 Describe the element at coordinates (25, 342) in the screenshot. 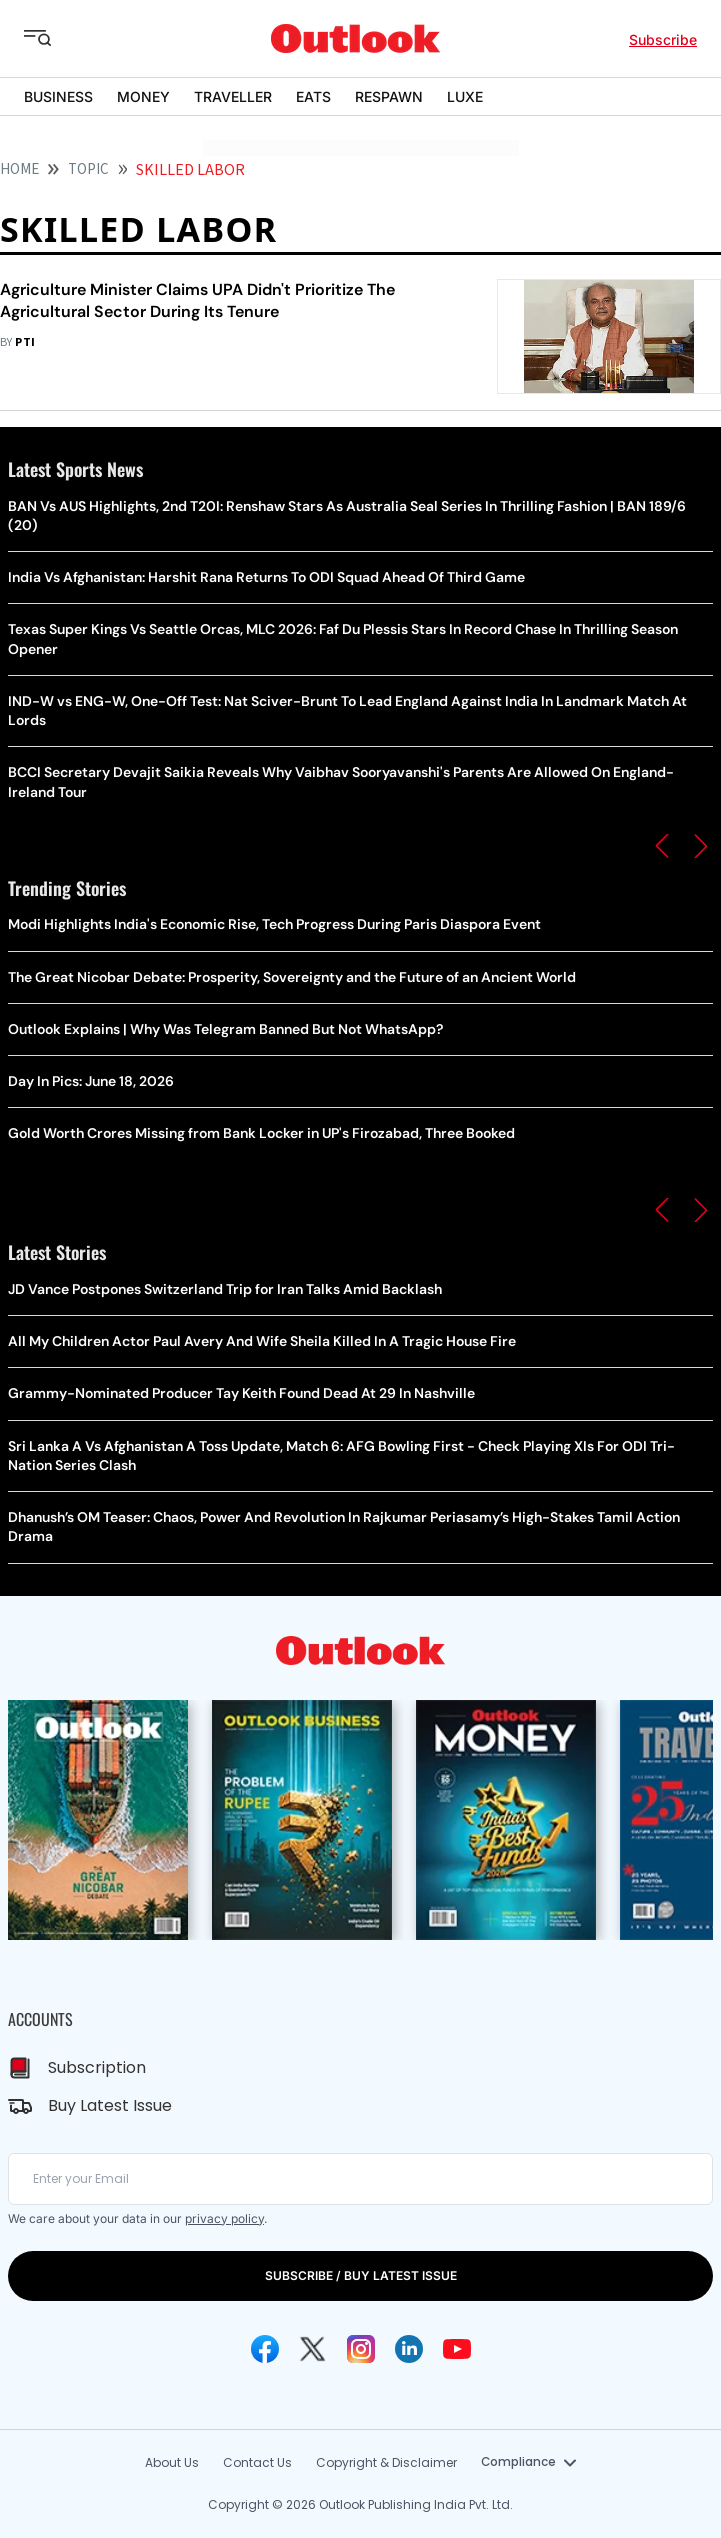

I see `PTI` at that location.